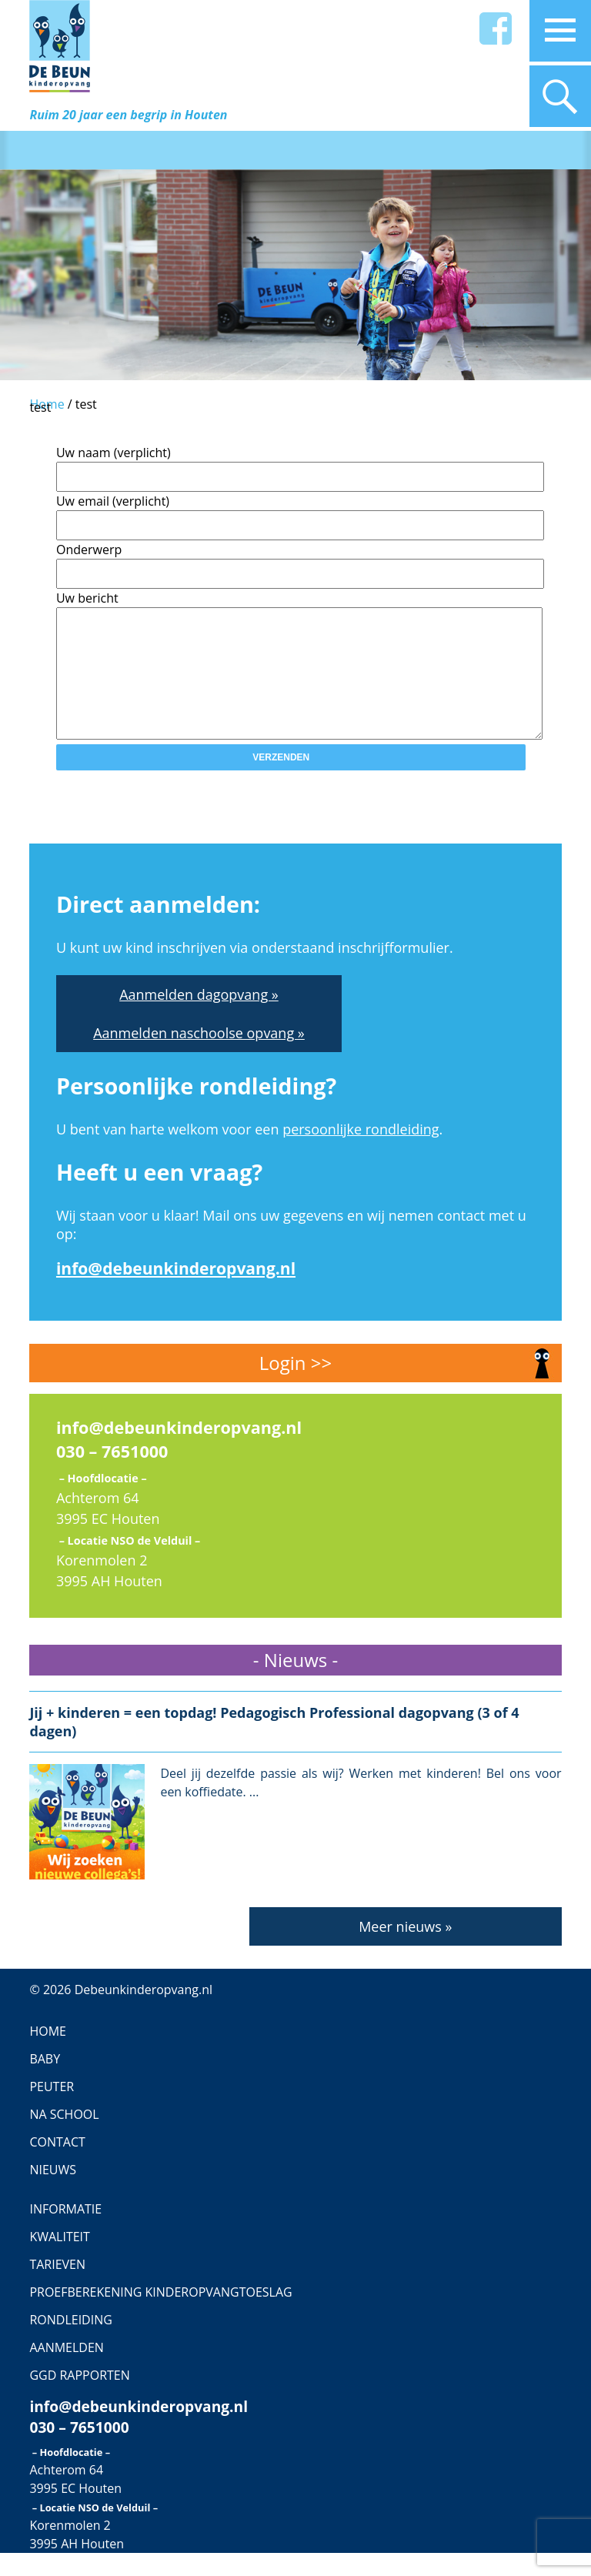  I want to click on Aanmelden, so click(66, 2370).